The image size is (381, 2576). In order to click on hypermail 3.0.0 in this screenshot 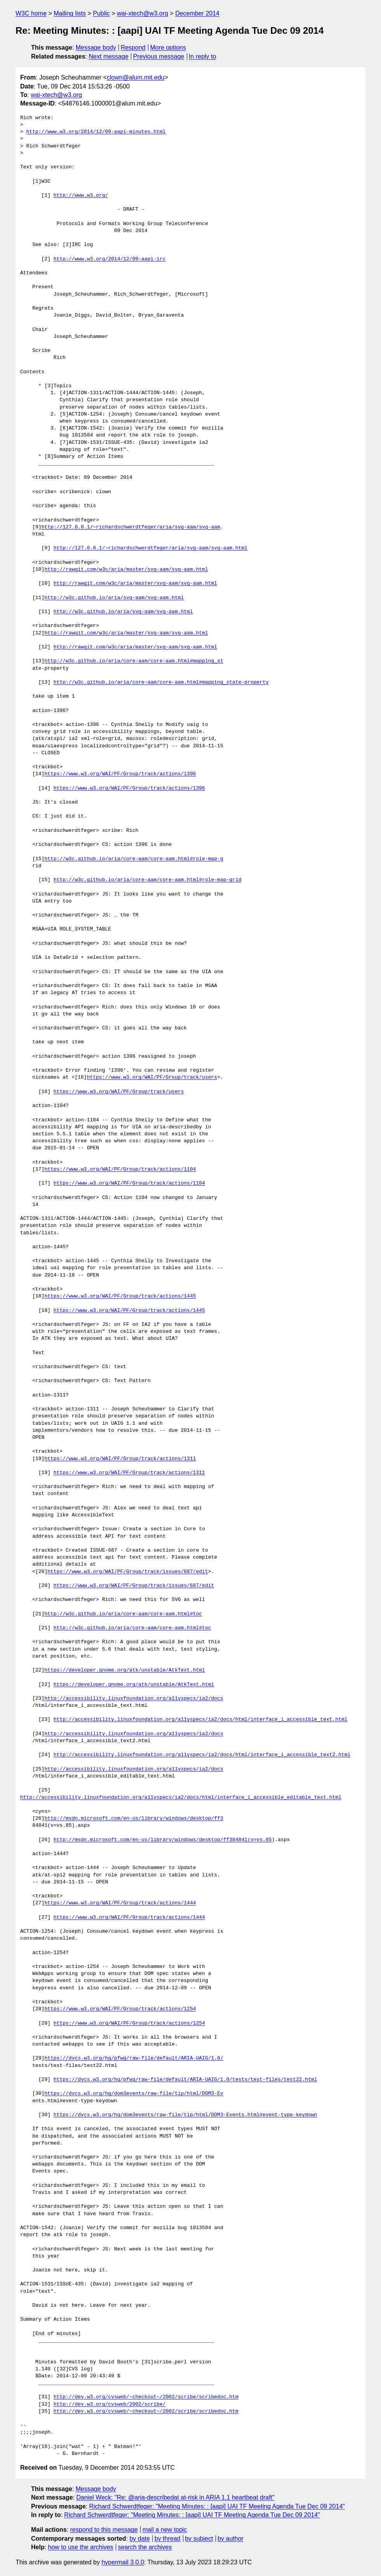, I will do `click(122, 2562)`.